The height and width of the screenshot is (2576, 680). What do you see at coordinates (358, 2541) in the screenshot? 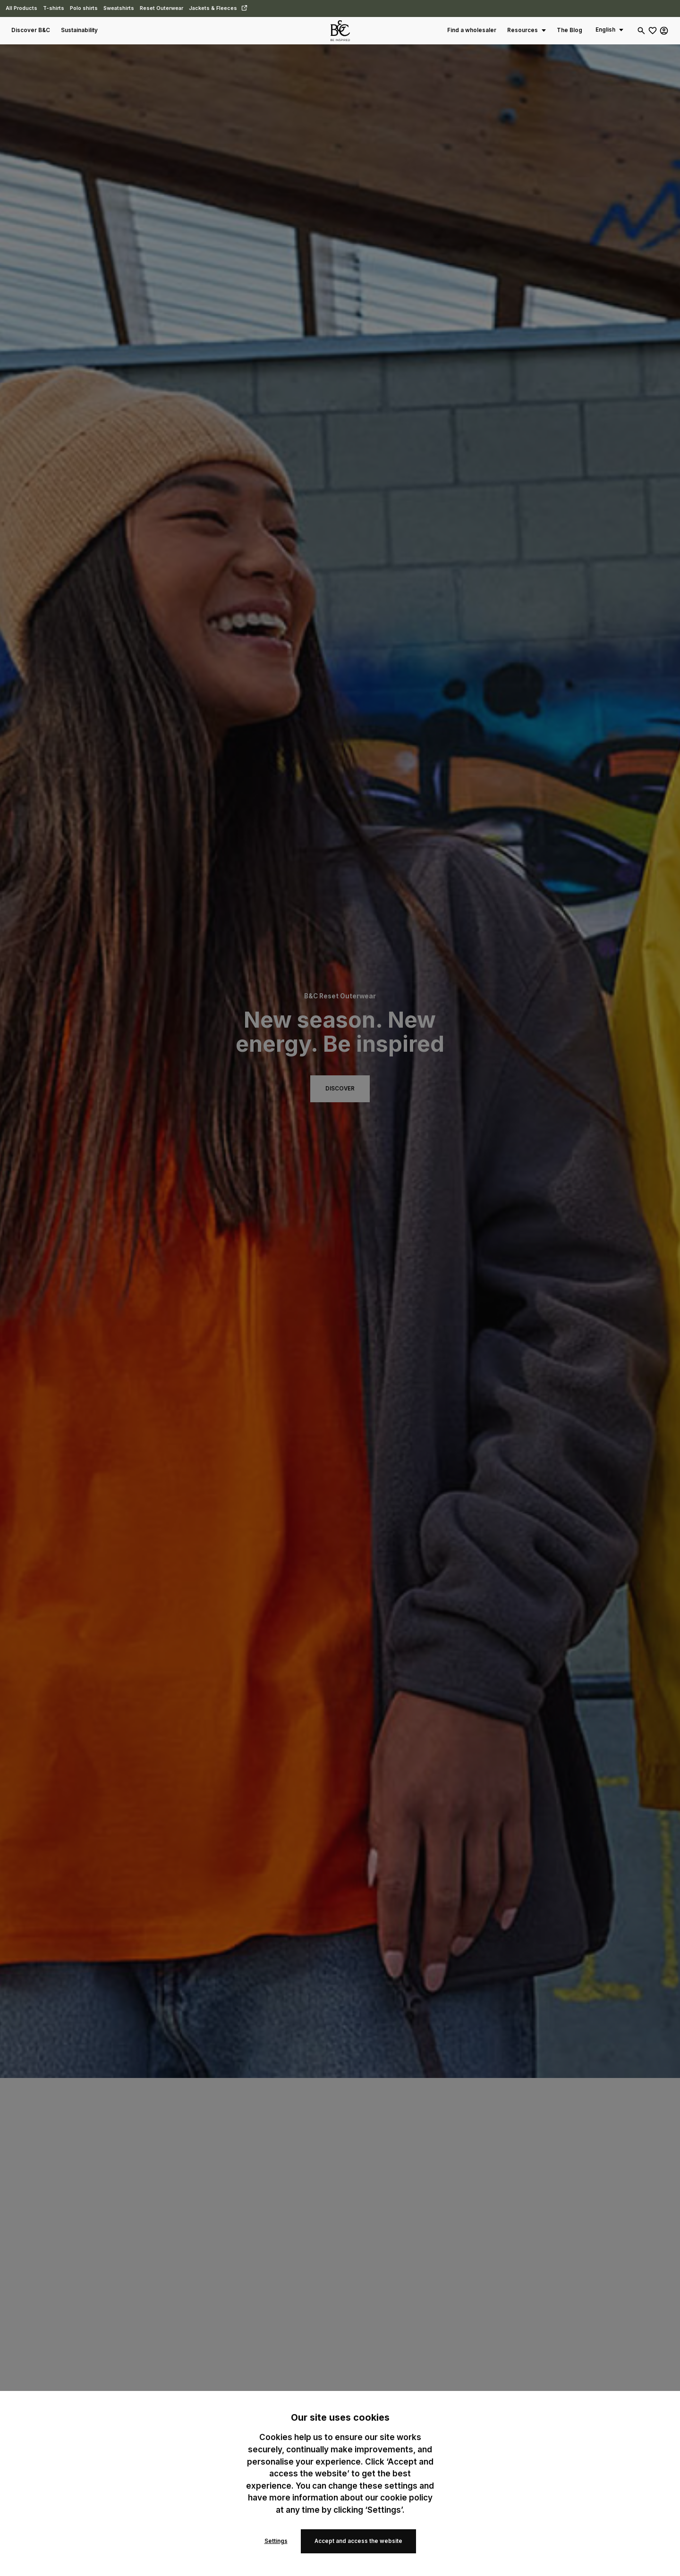
I see `Accept and access the website` at bounding box center [358, 2541].